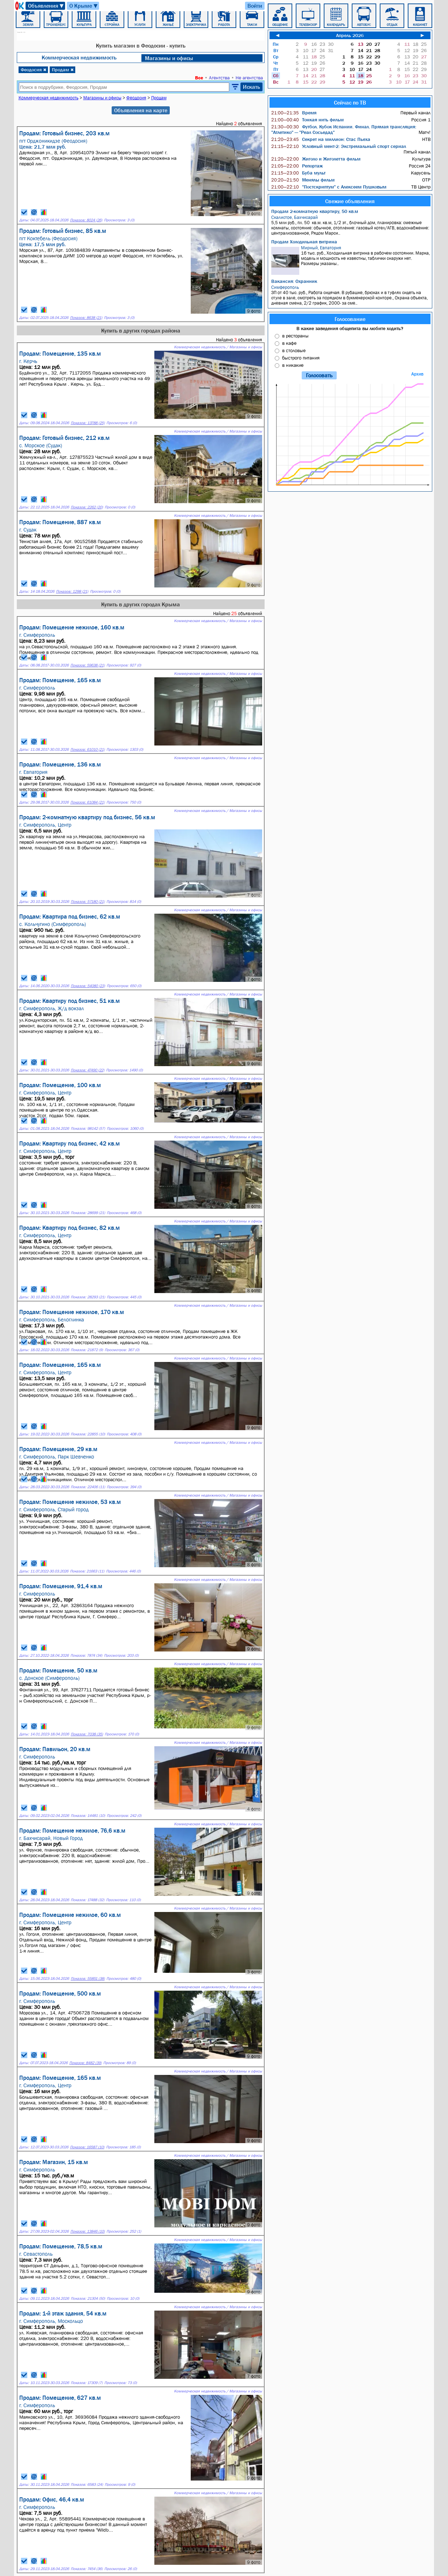 The height and width of the screenshot is (2576, 448). I want to click on Агентства, so click(219, 77).